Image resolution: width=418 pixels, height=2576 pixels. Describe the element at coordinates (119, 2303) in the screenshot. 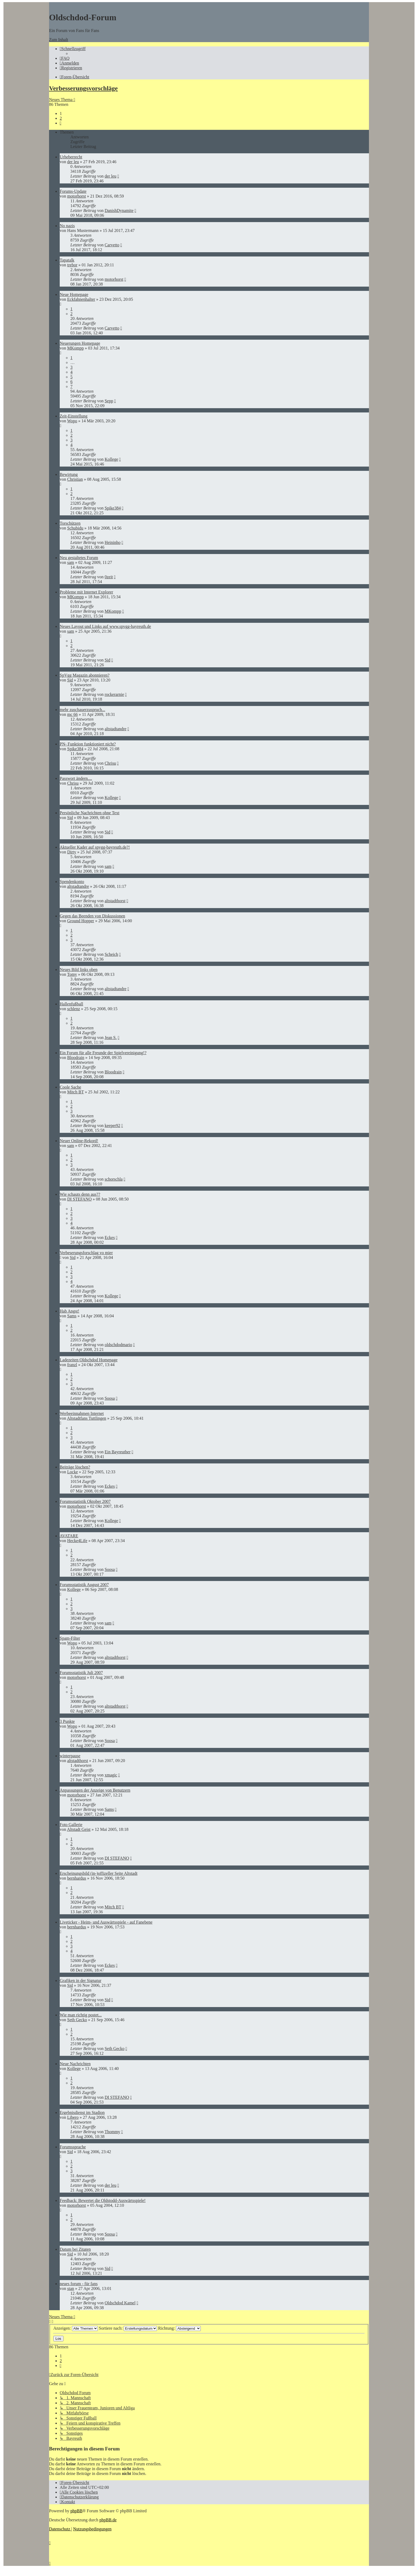

I see `Oldschdod Kamel` at that location.